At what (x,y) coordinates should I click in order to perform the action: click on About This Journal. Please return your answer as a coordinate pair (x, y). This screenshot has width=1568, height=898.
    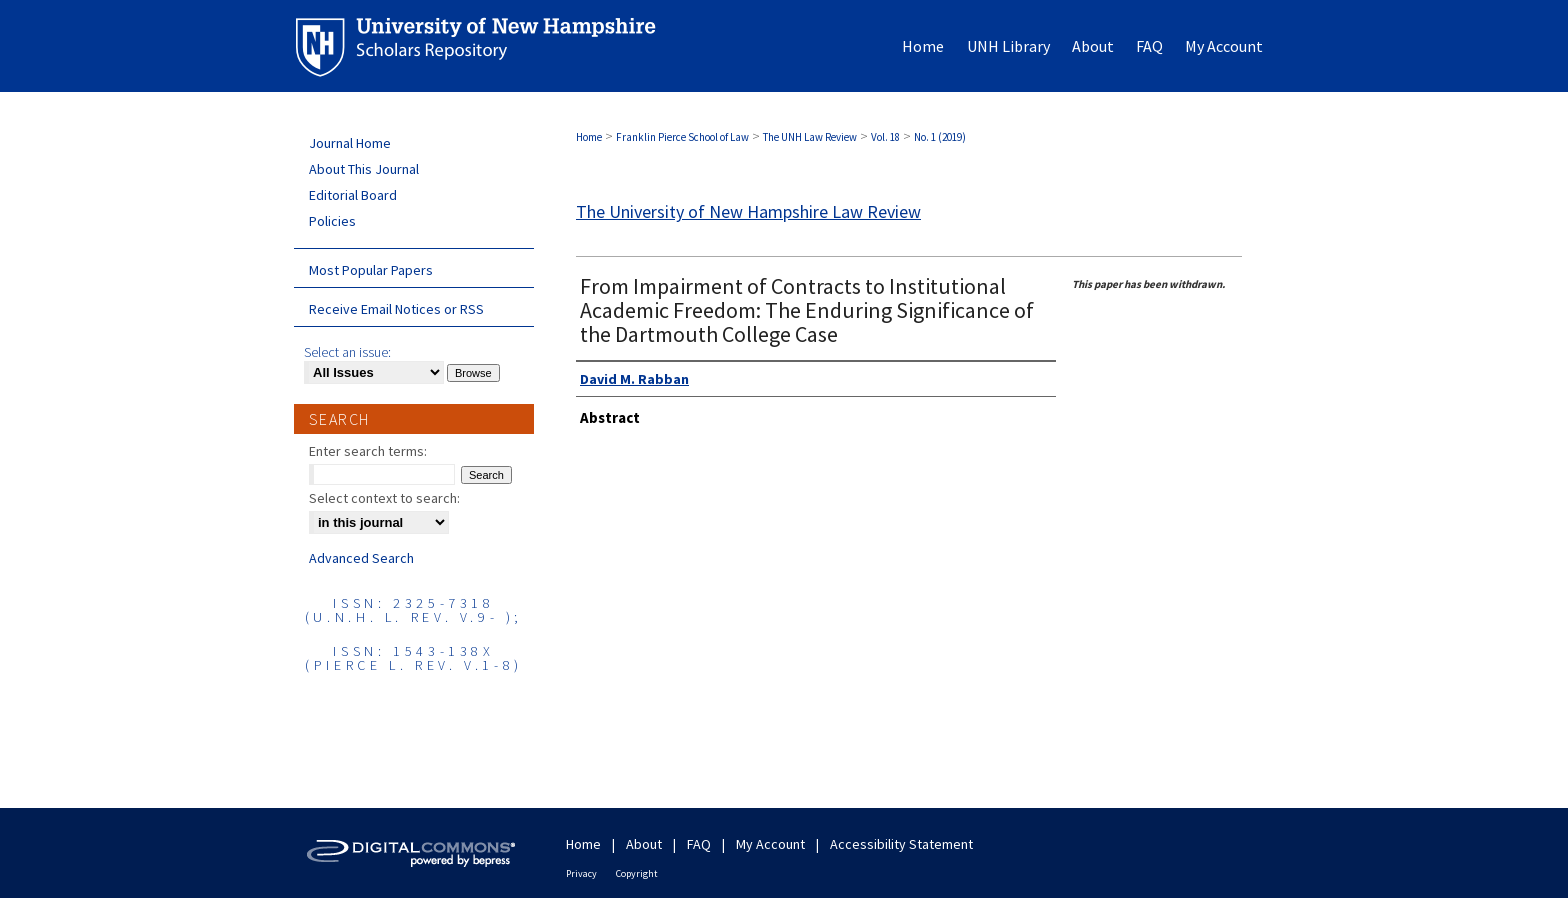
    Looking at the image, I should click on (364, 169).